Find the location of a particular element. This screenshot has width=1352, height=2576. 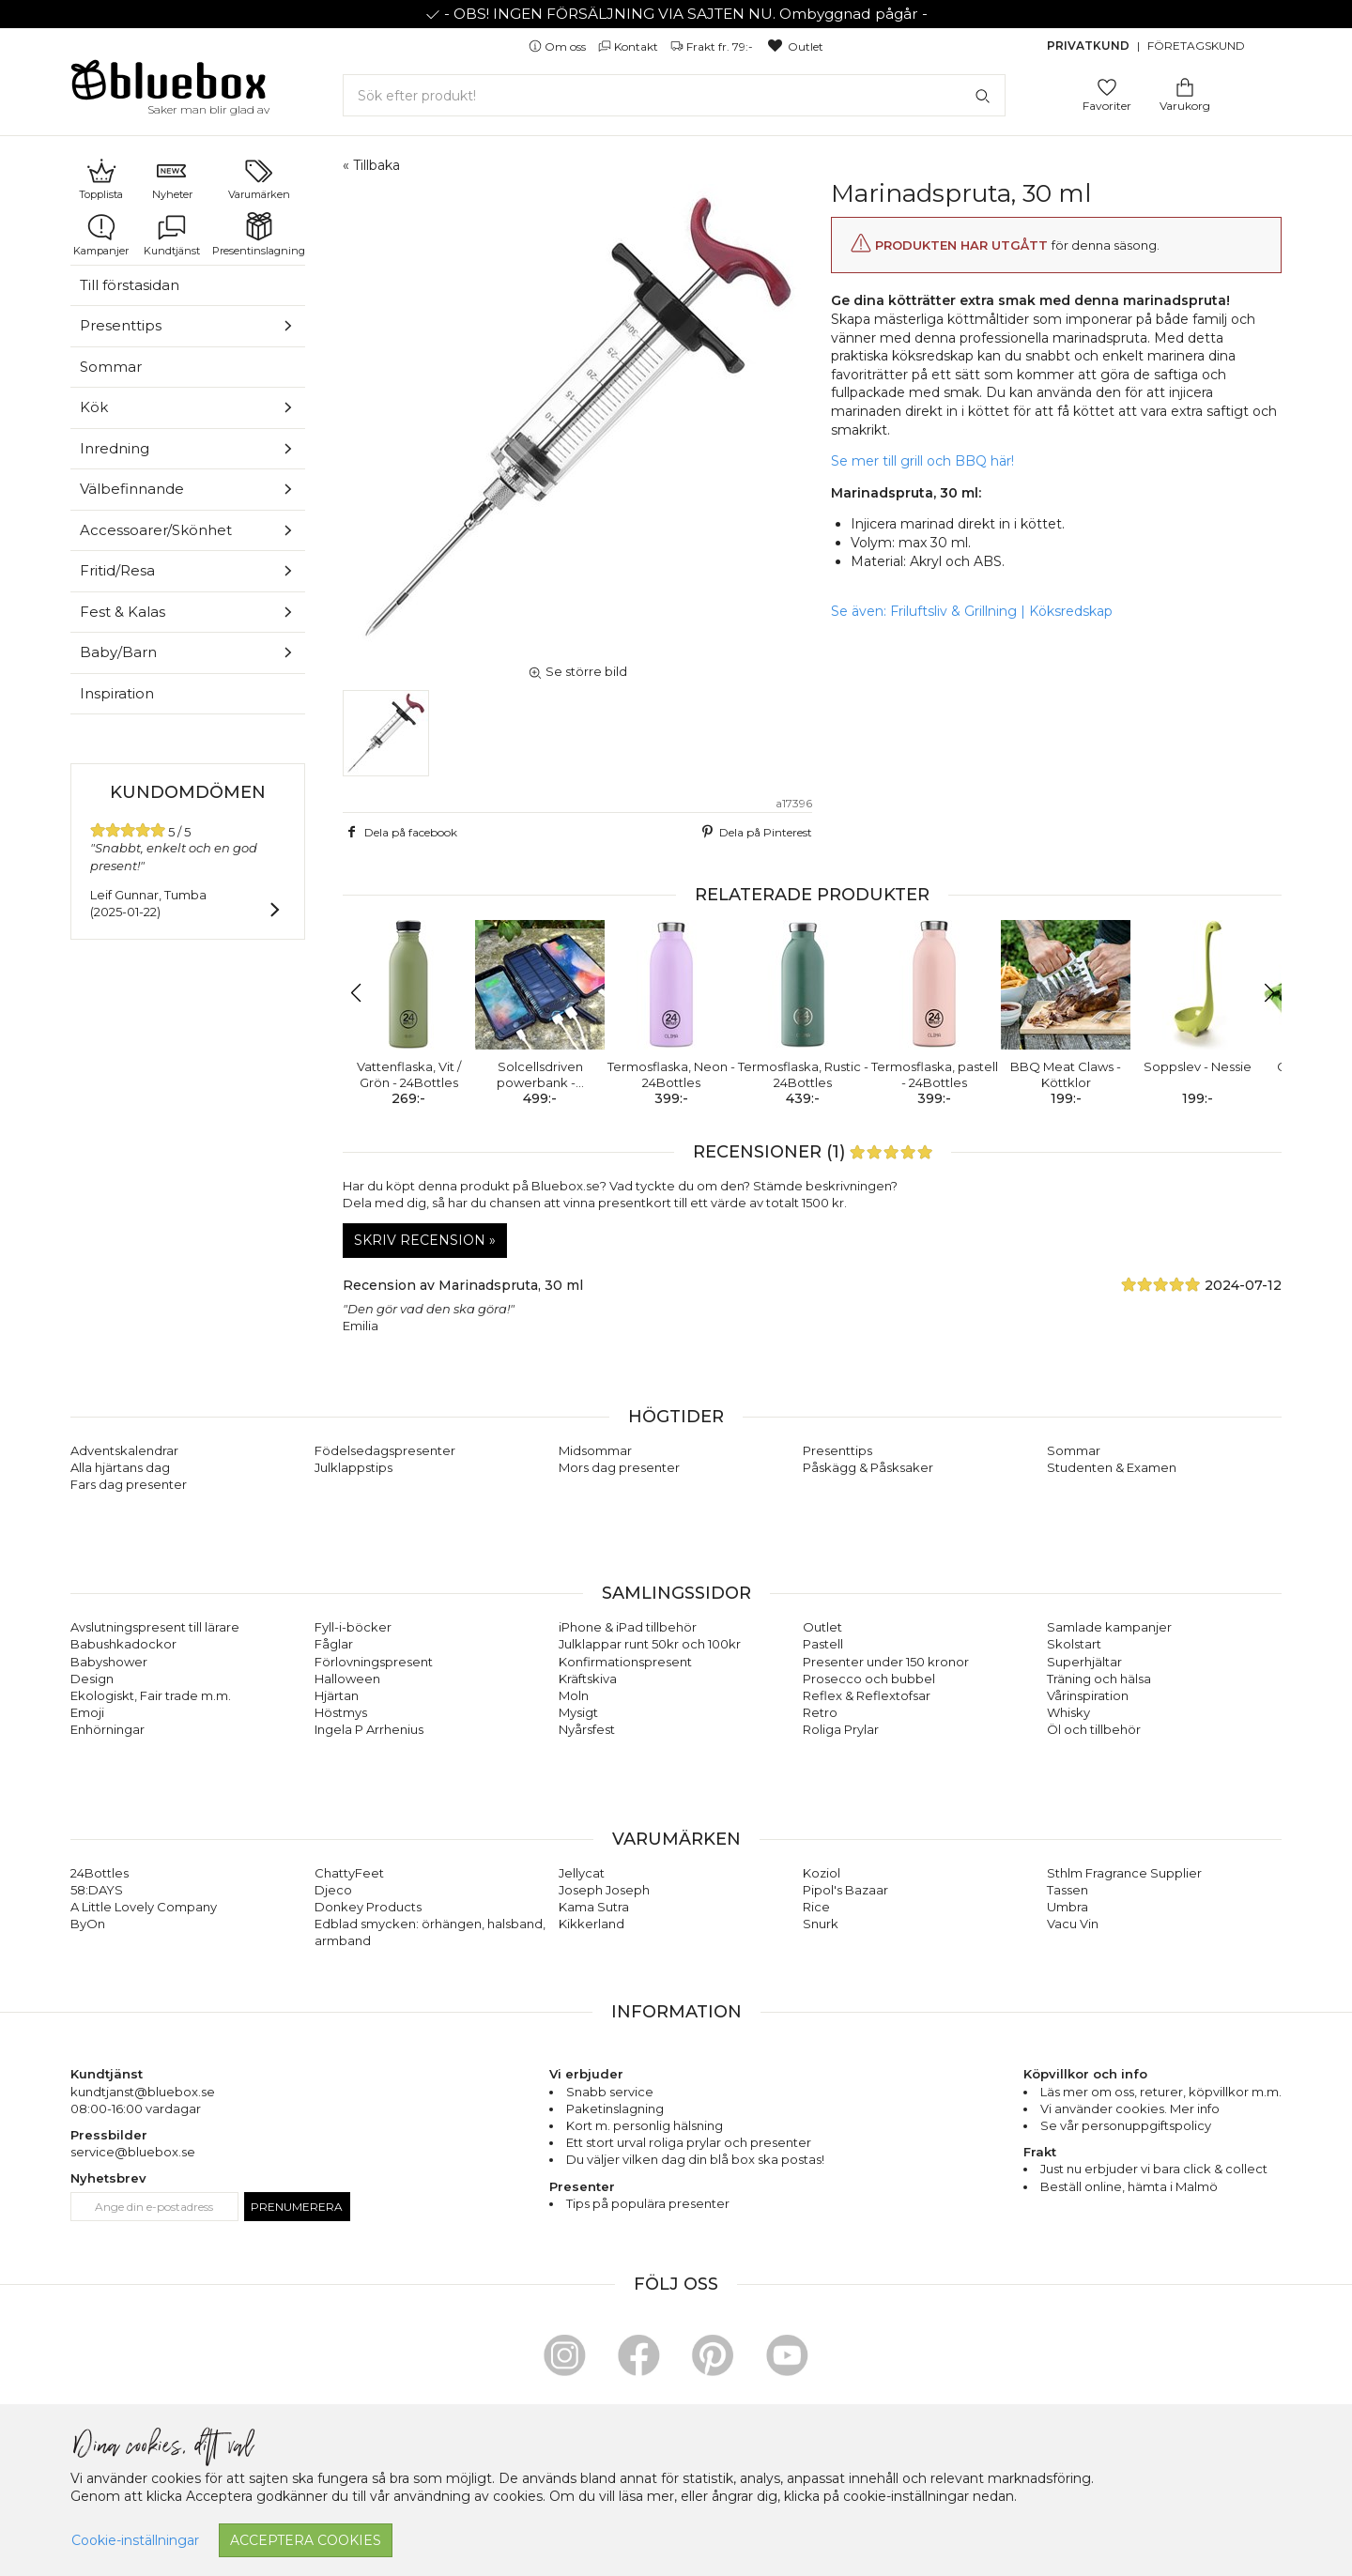

58:DAYS is located at coordinates (96, 1889).